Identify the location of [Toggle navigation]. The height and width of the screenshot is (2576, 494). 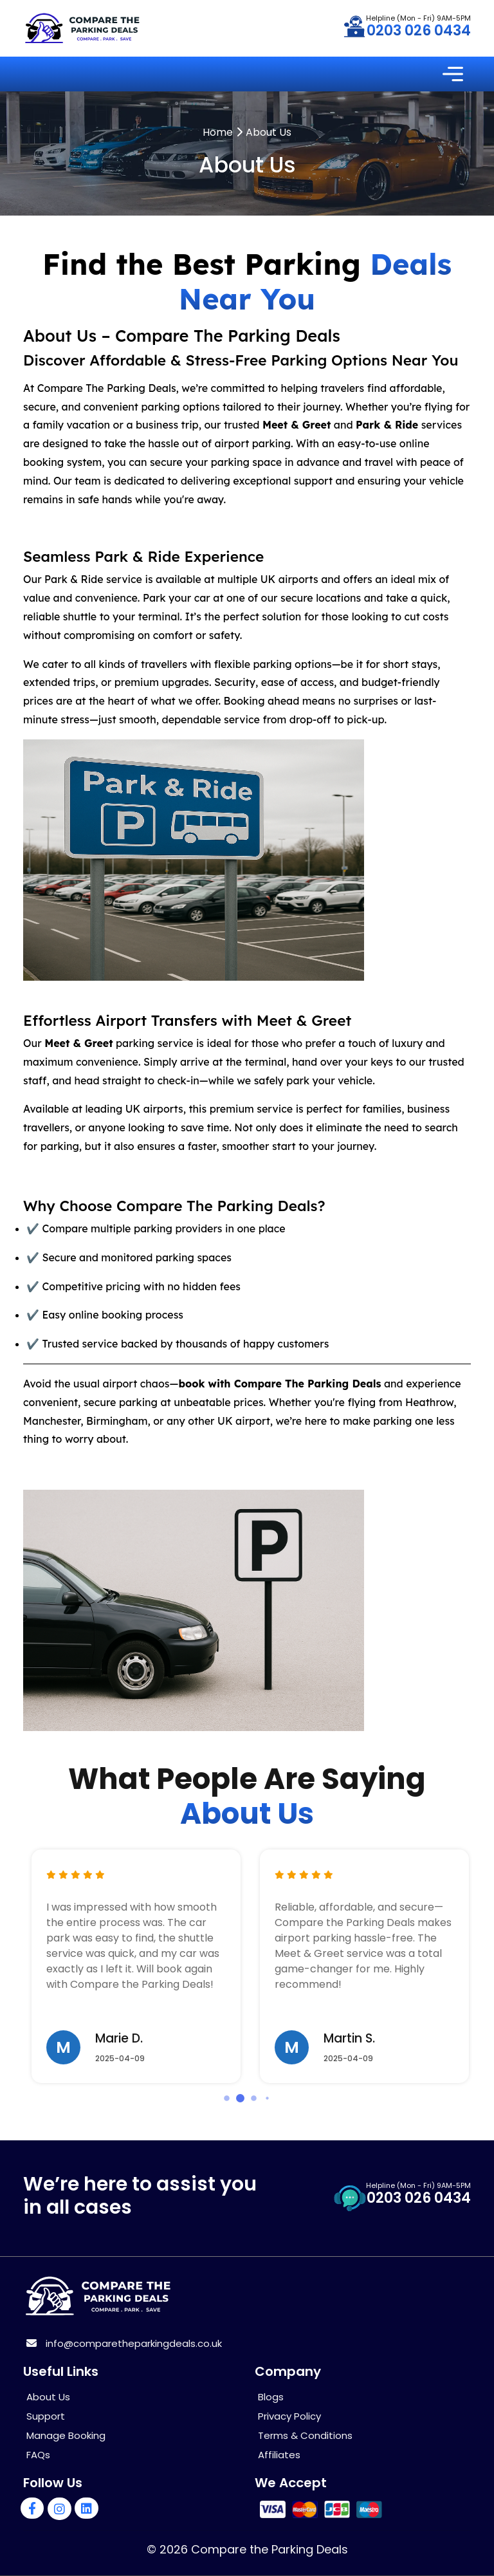
(453, 74).